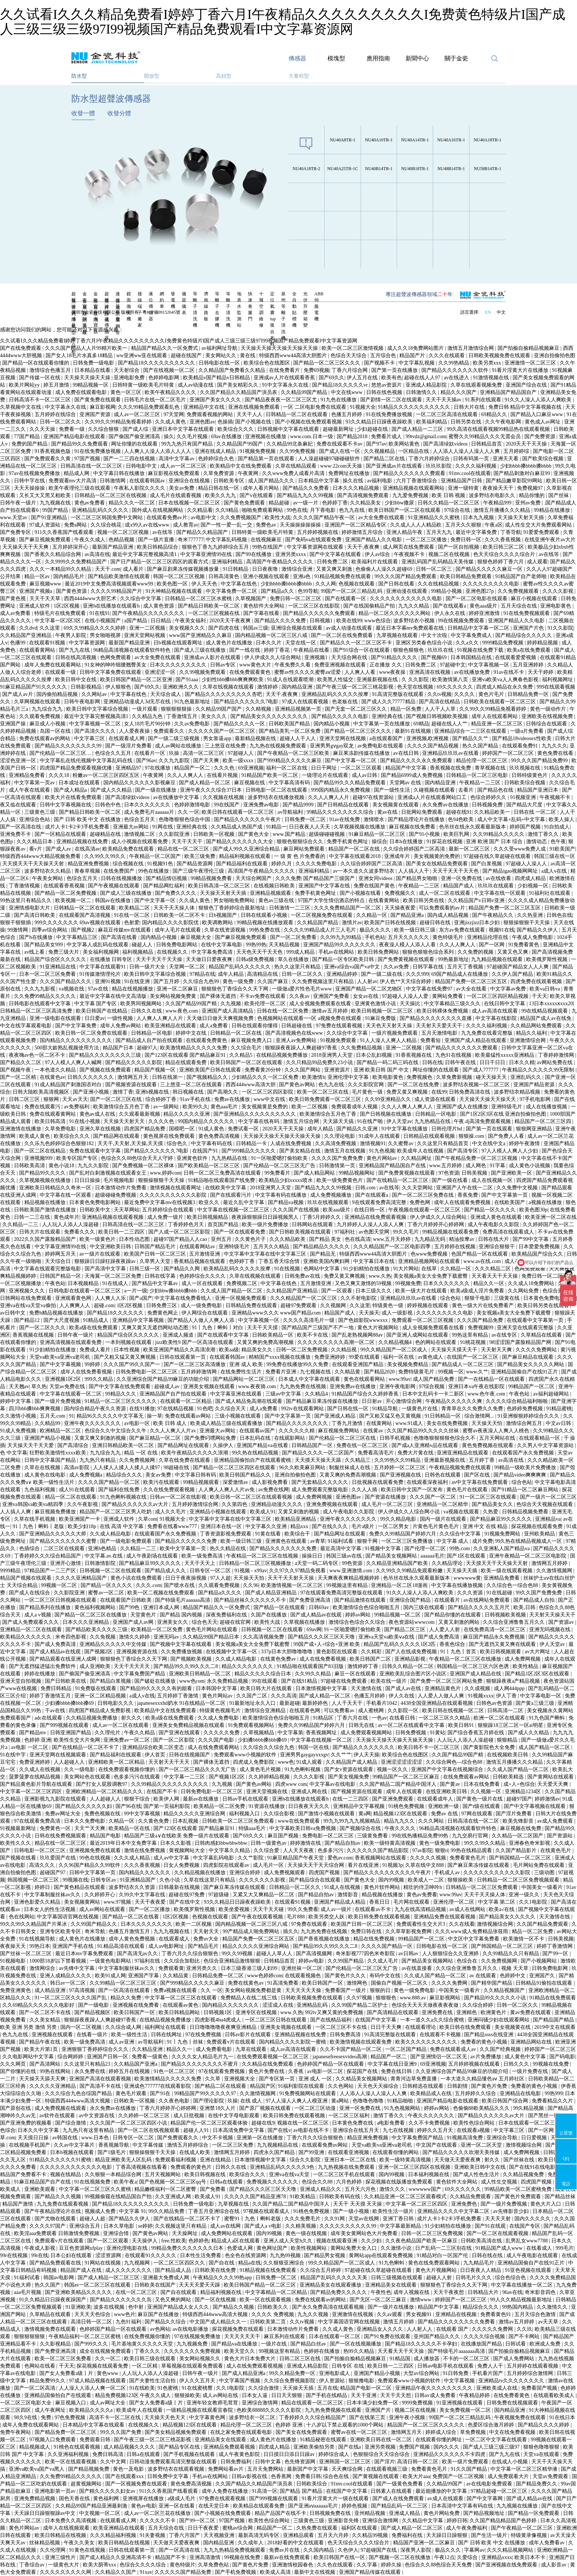 The image size is (577, 2576). What do you see at coordinates (393, 2211) in the screenshot?
I see `欧美性生活一级片` at bounding box center [393, 2211].